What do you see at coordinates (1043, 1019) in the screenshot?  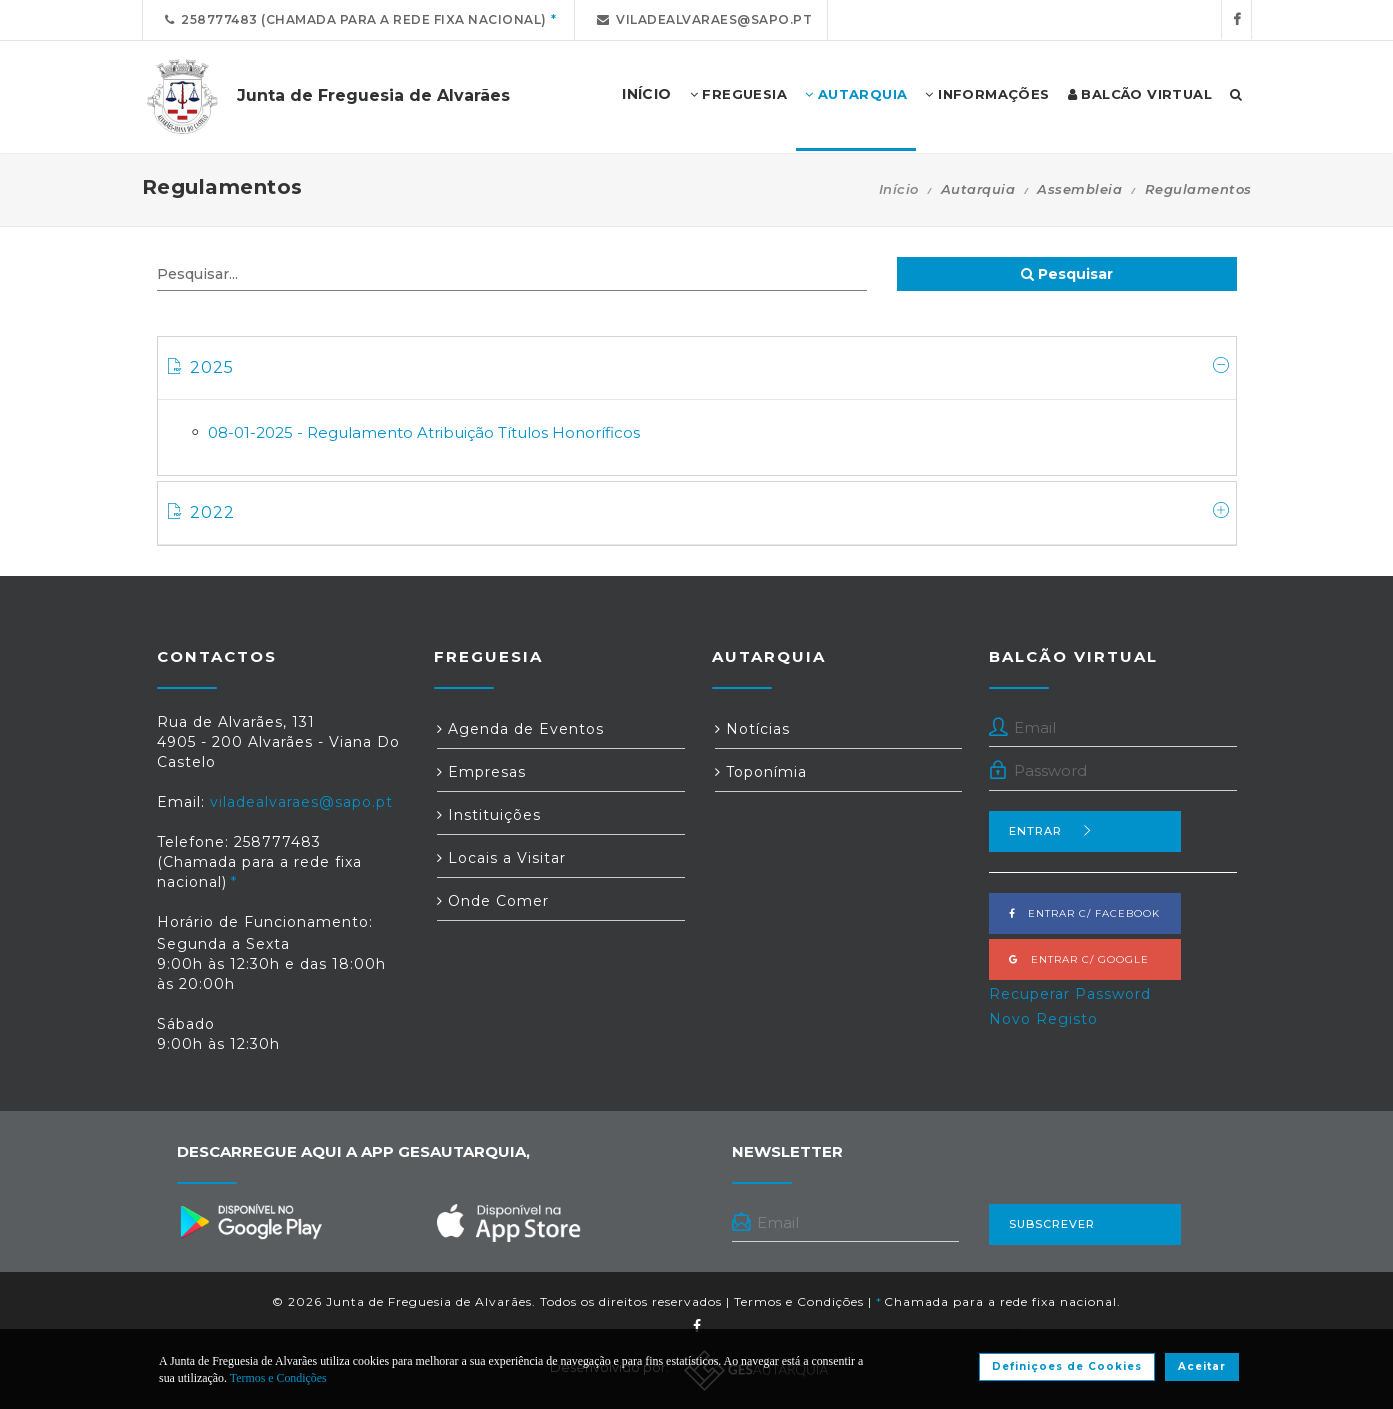 I see `Novo Registo` at bounding box center [1043, 1019].